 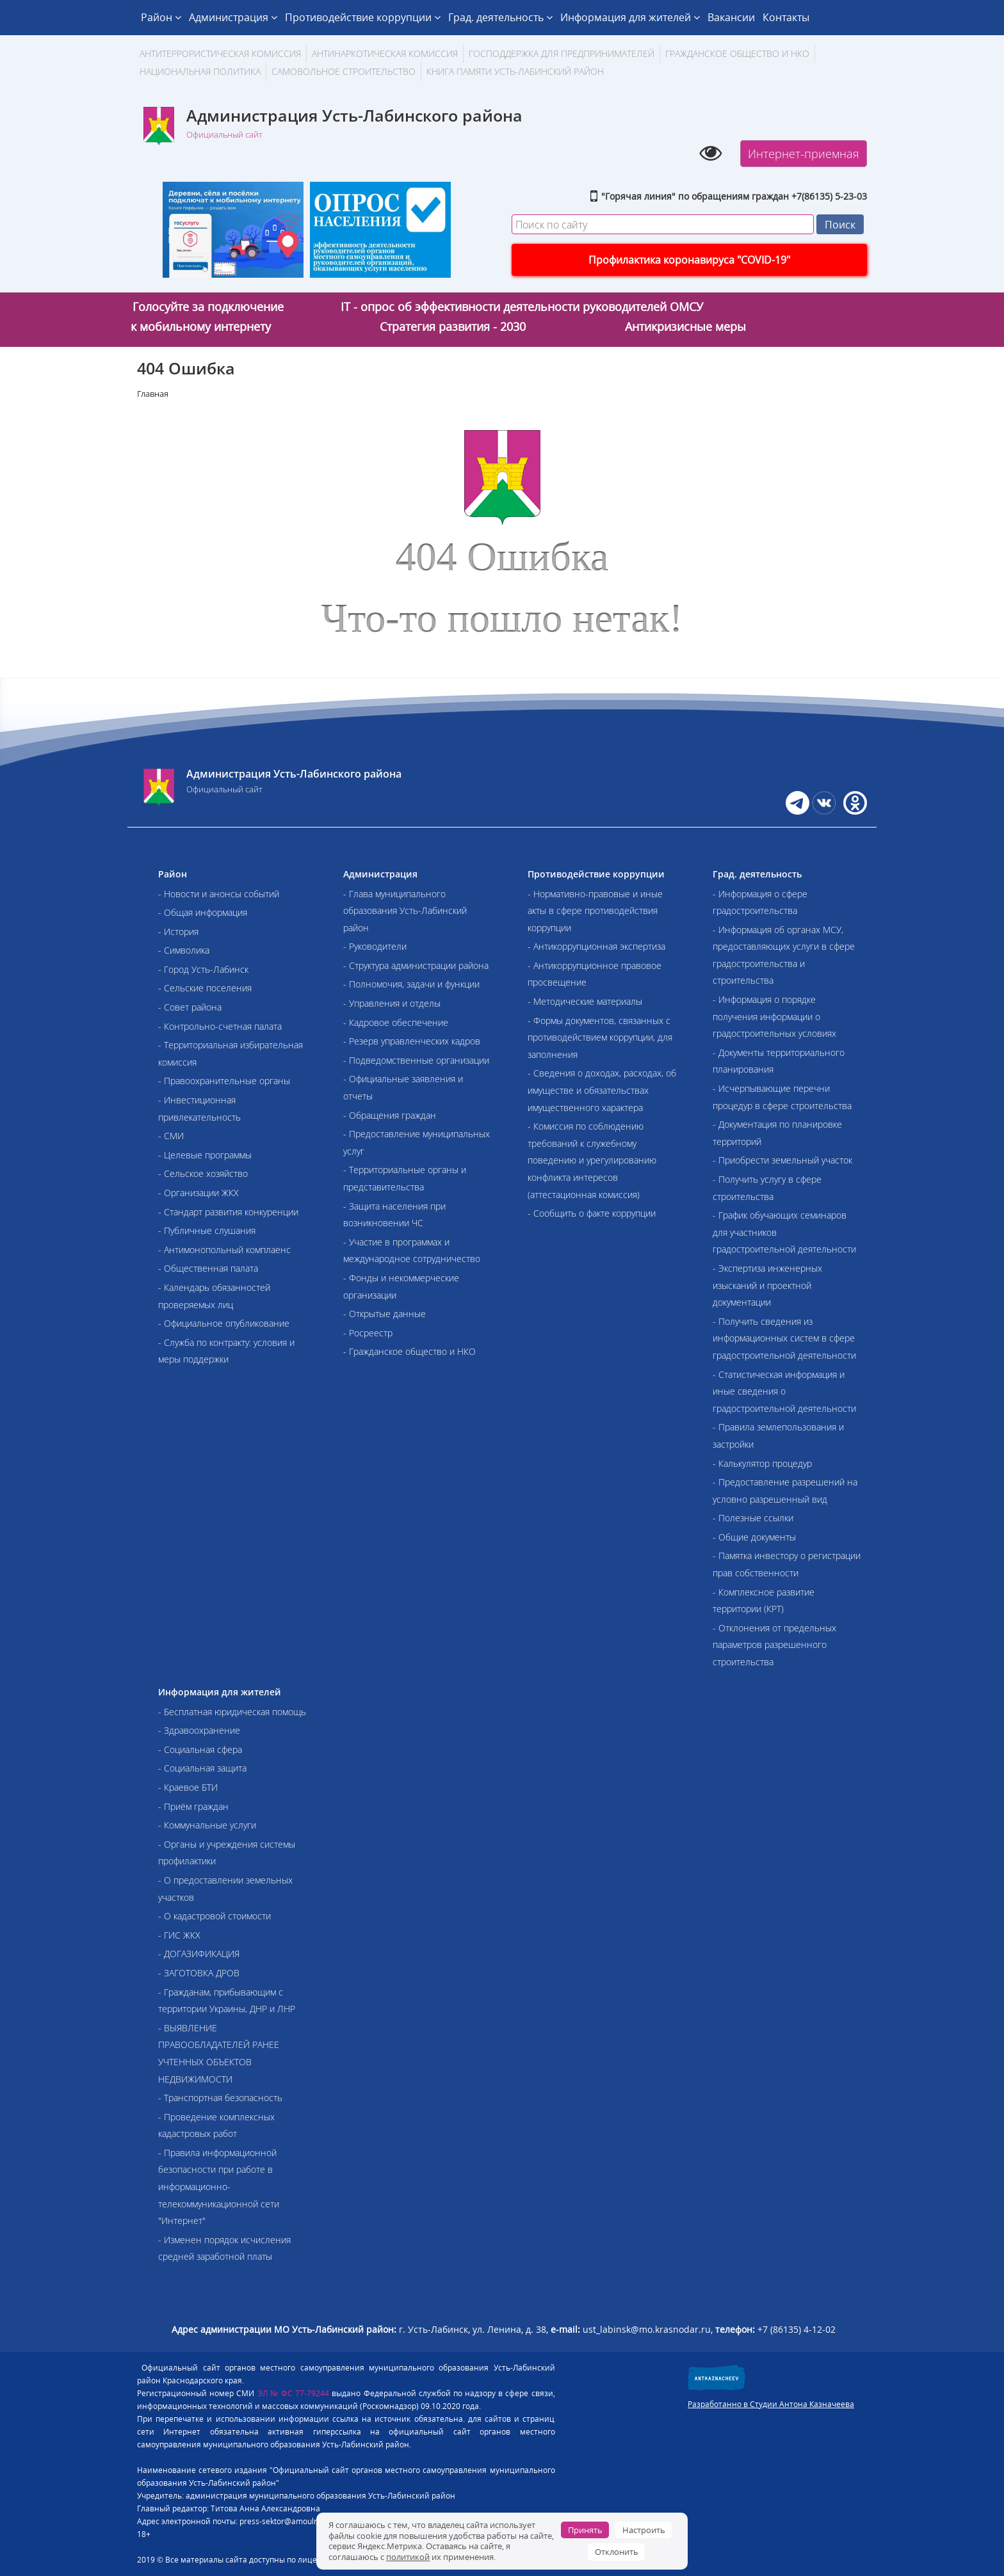 I want to click on Разработанно в Студии Антона Казначеева, so click(x=771, y=2404).